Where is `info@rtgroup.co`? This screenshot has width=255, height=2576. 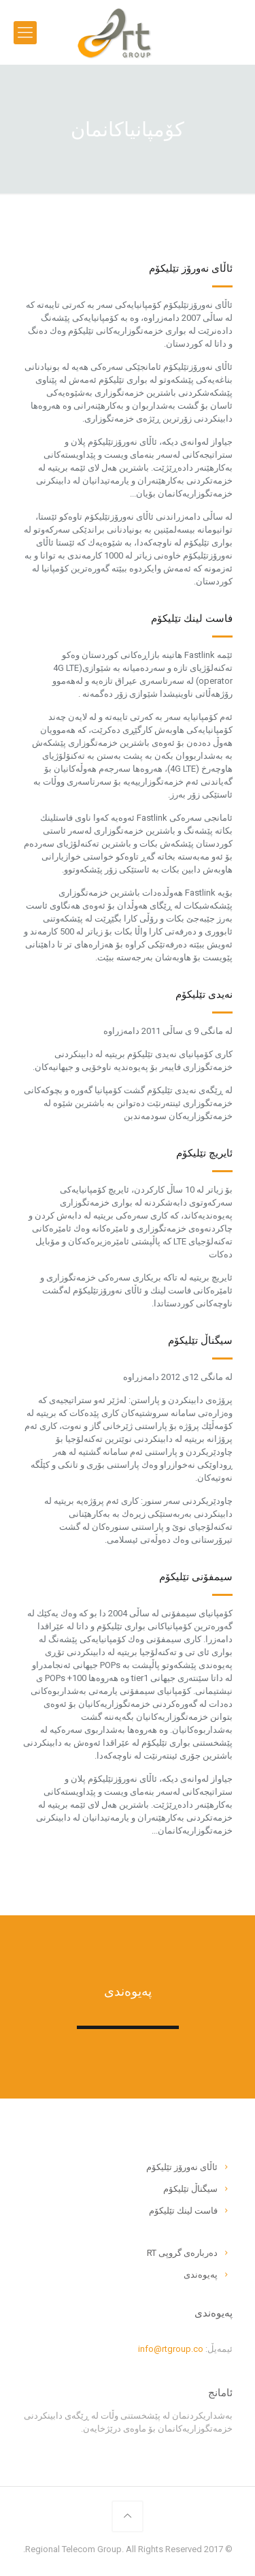
info@rtgroup.co is located at coordinates (170, 2349).